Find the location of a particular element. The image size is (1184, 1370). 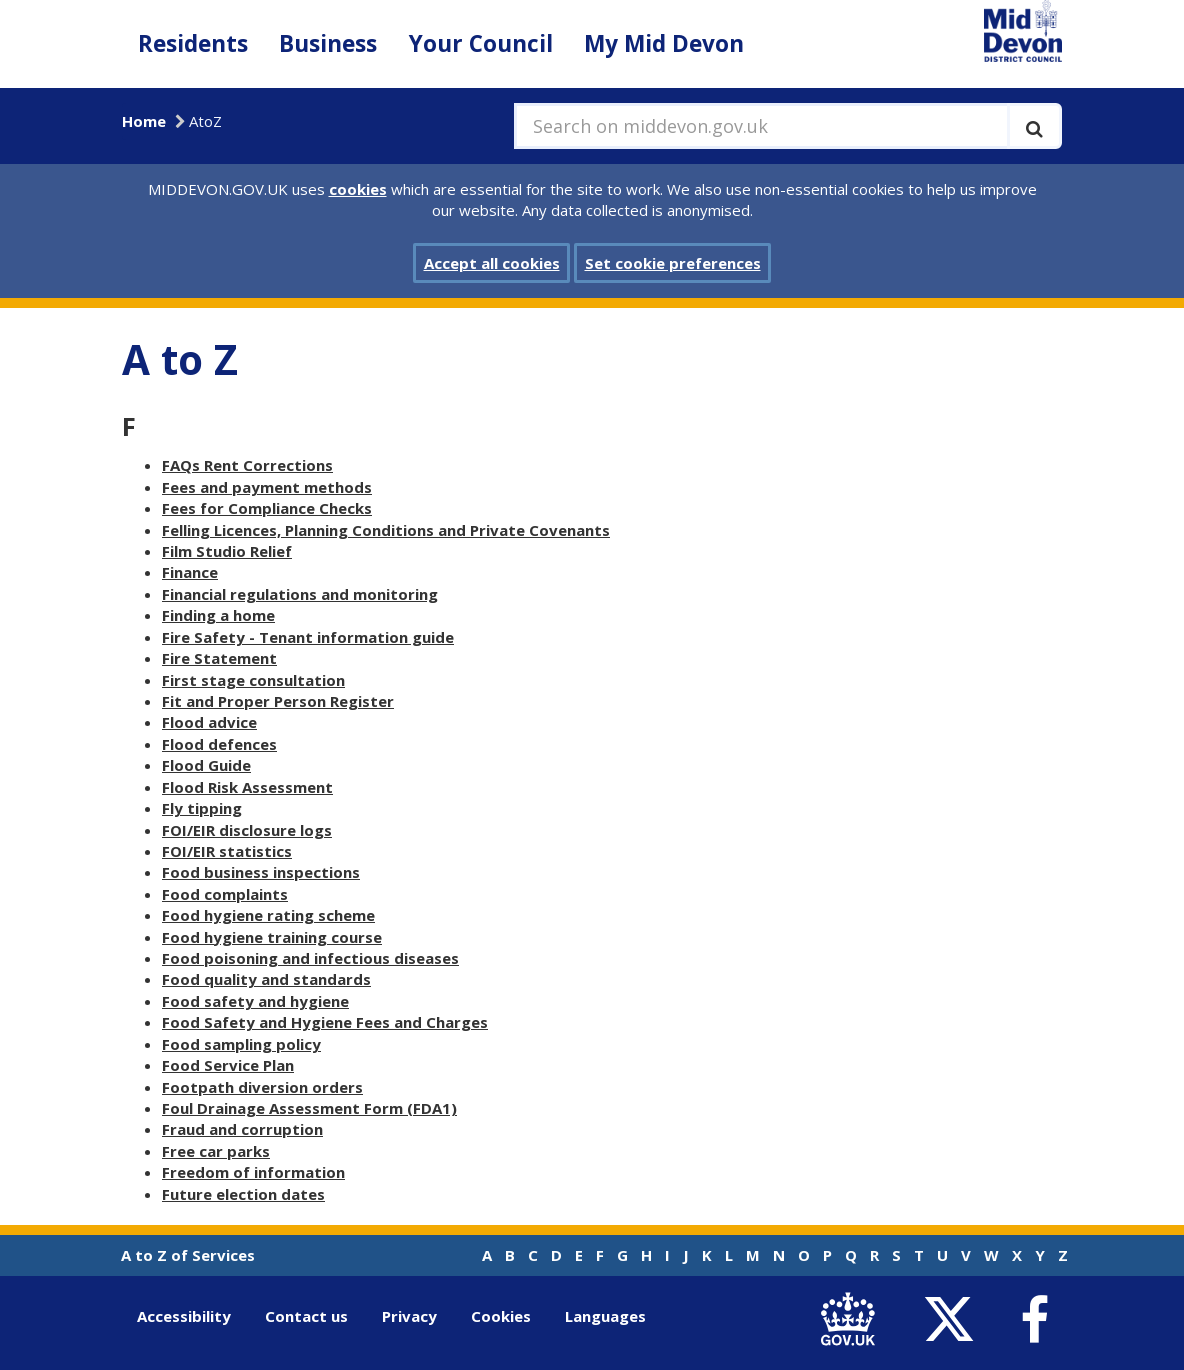

Set cookie preferences [button] is located at coordinates (673, 263).